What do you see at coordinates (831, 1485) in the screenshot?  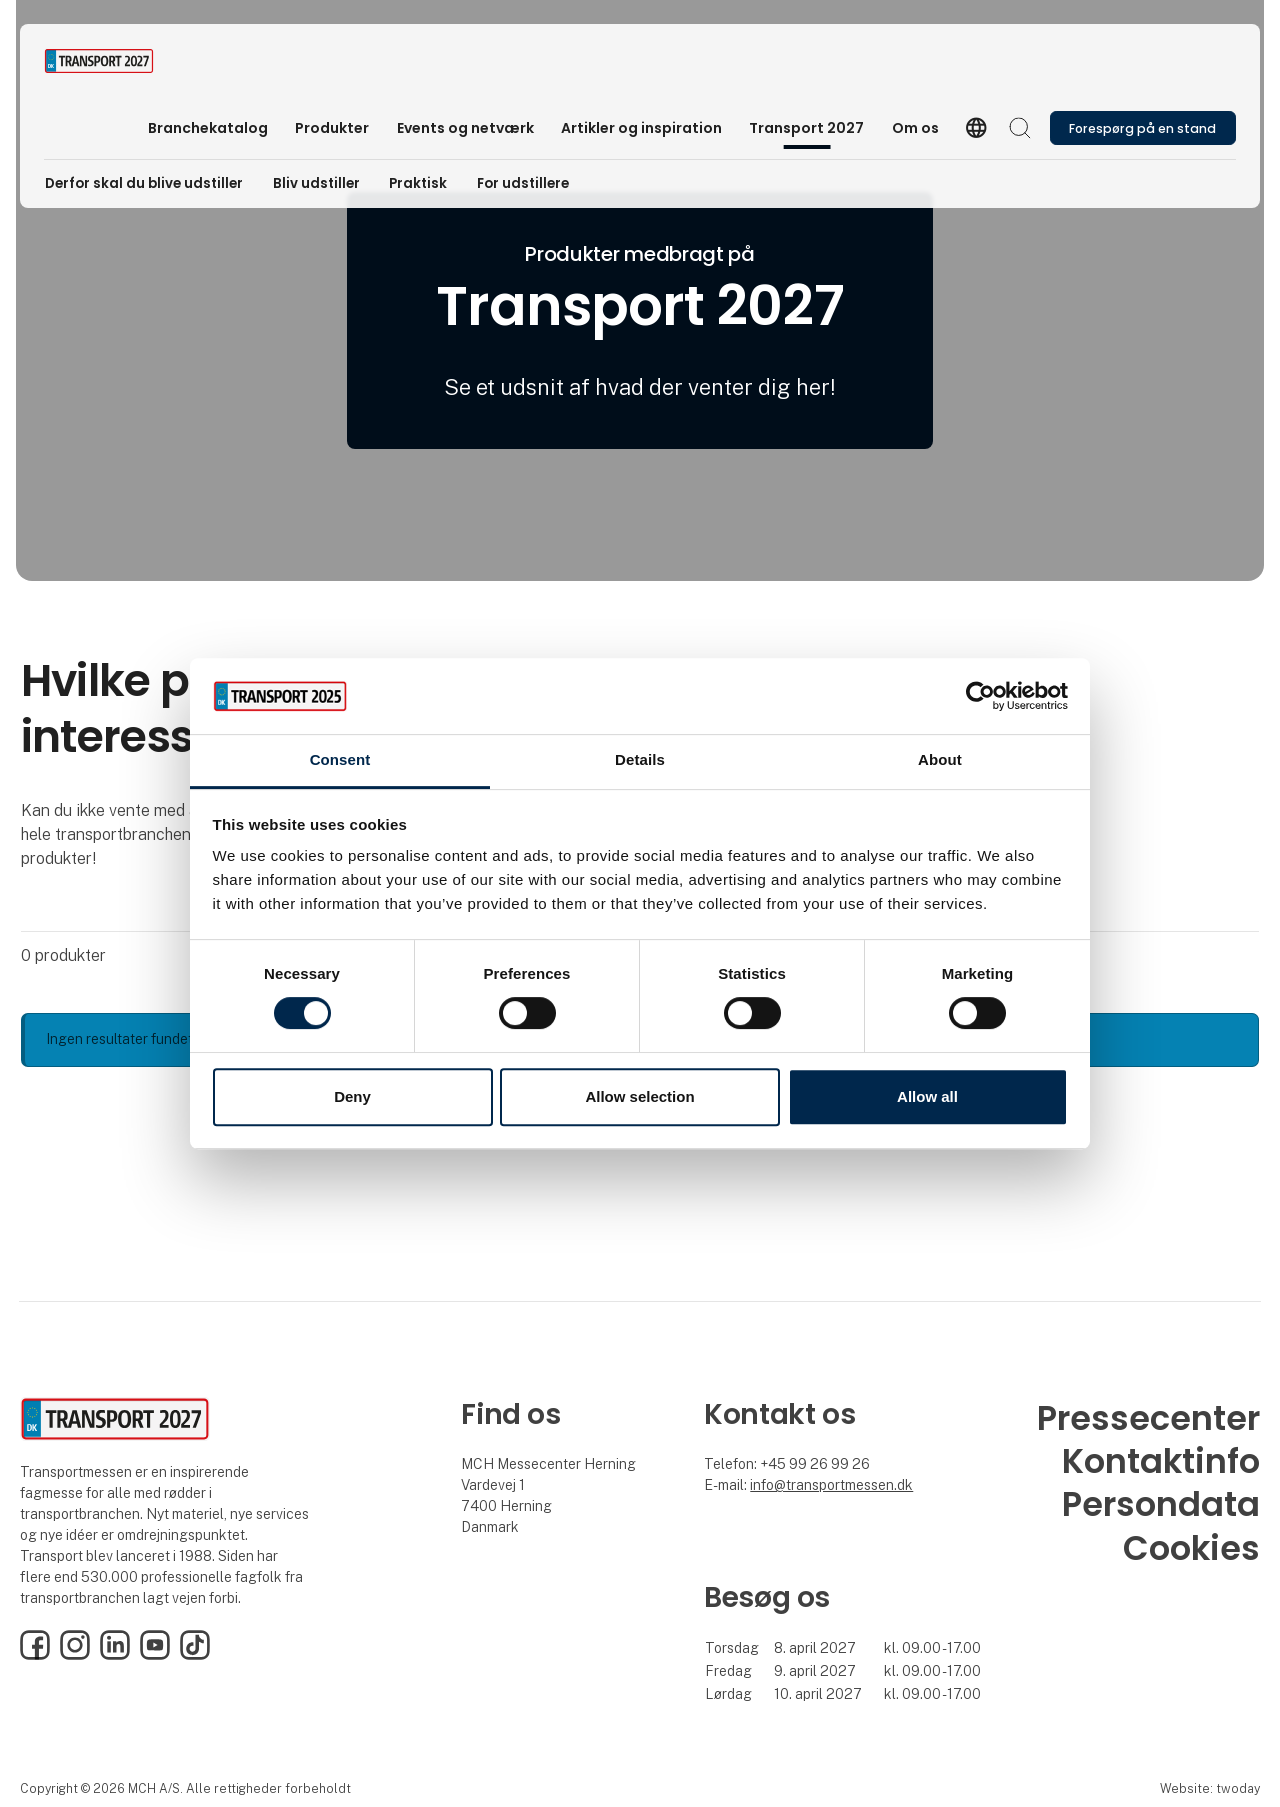 I see `info@transportmessen.dk` at bounding box center [831, 1485].